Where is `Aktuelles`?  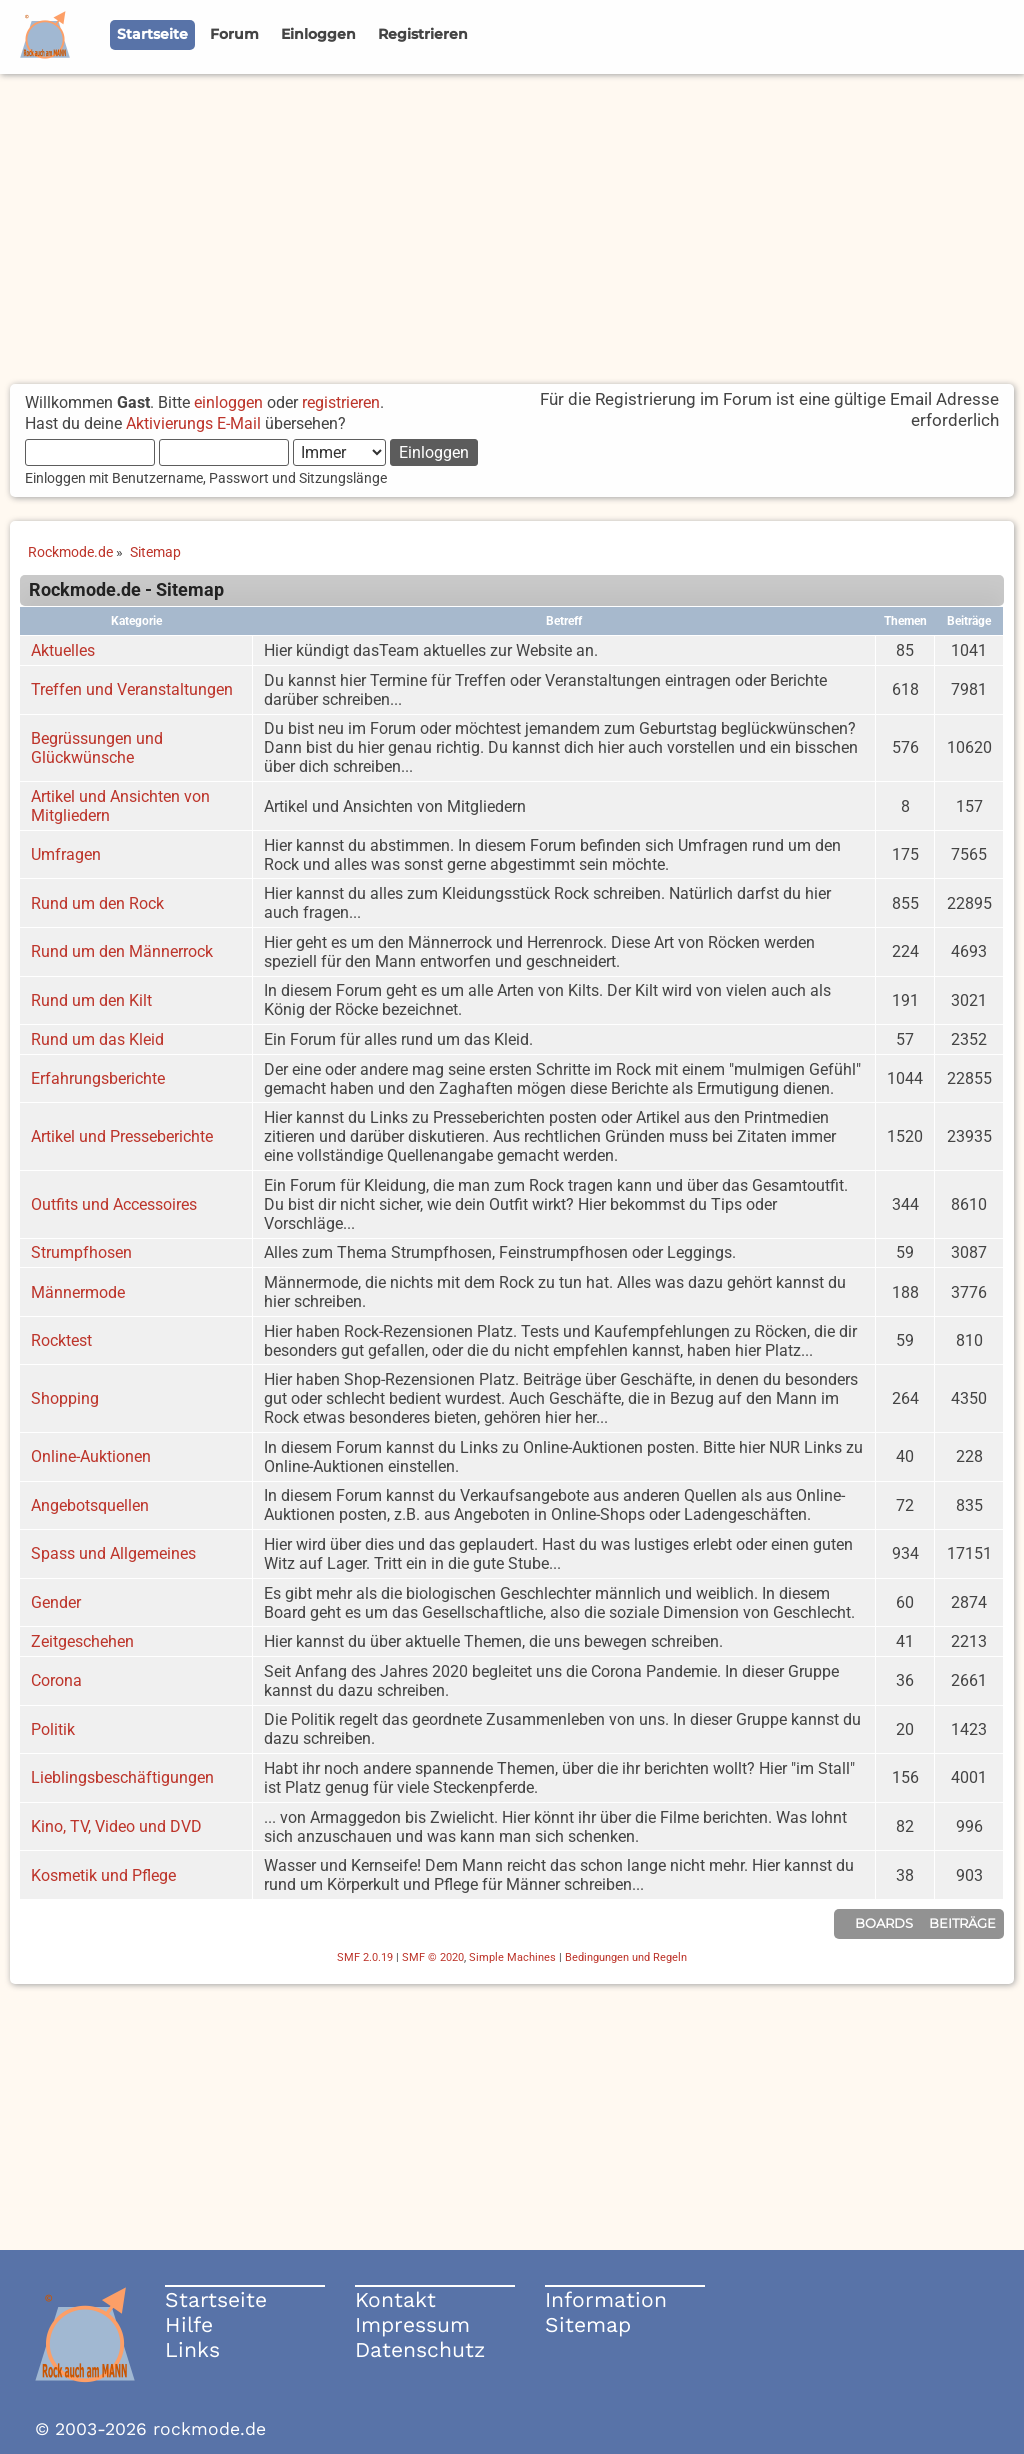
Aktuelles is located at coordinates (63, 650).